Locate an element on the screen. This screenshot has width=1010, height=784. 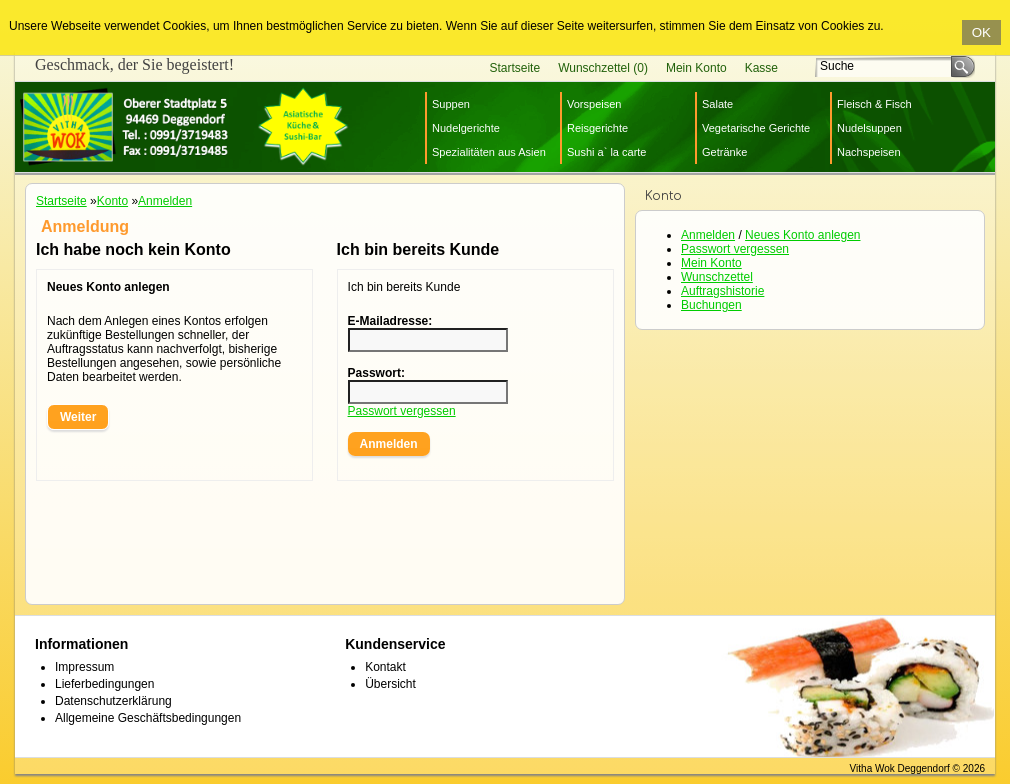
Kontakt is located at coordinates (385, 667).